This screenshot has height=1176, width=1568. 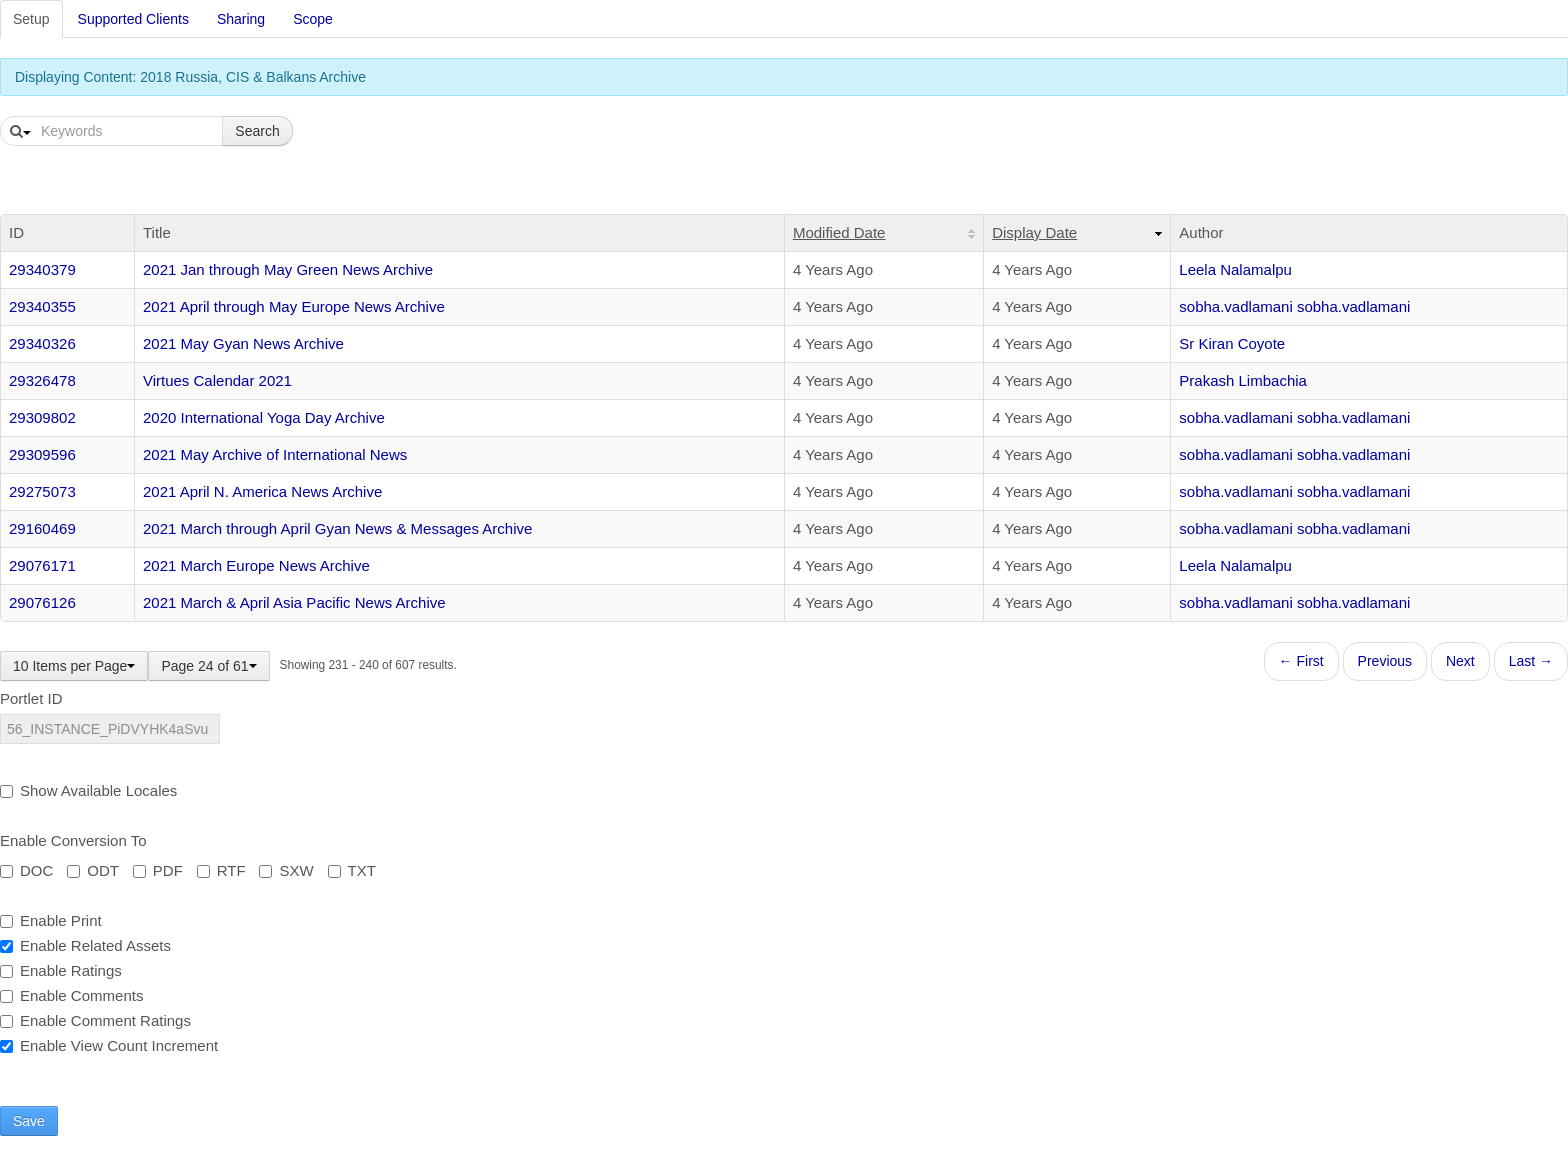 What do you see at coordinates (42, 454) in the screenshot?
I see `29309596` at bounding box center [42, 454].